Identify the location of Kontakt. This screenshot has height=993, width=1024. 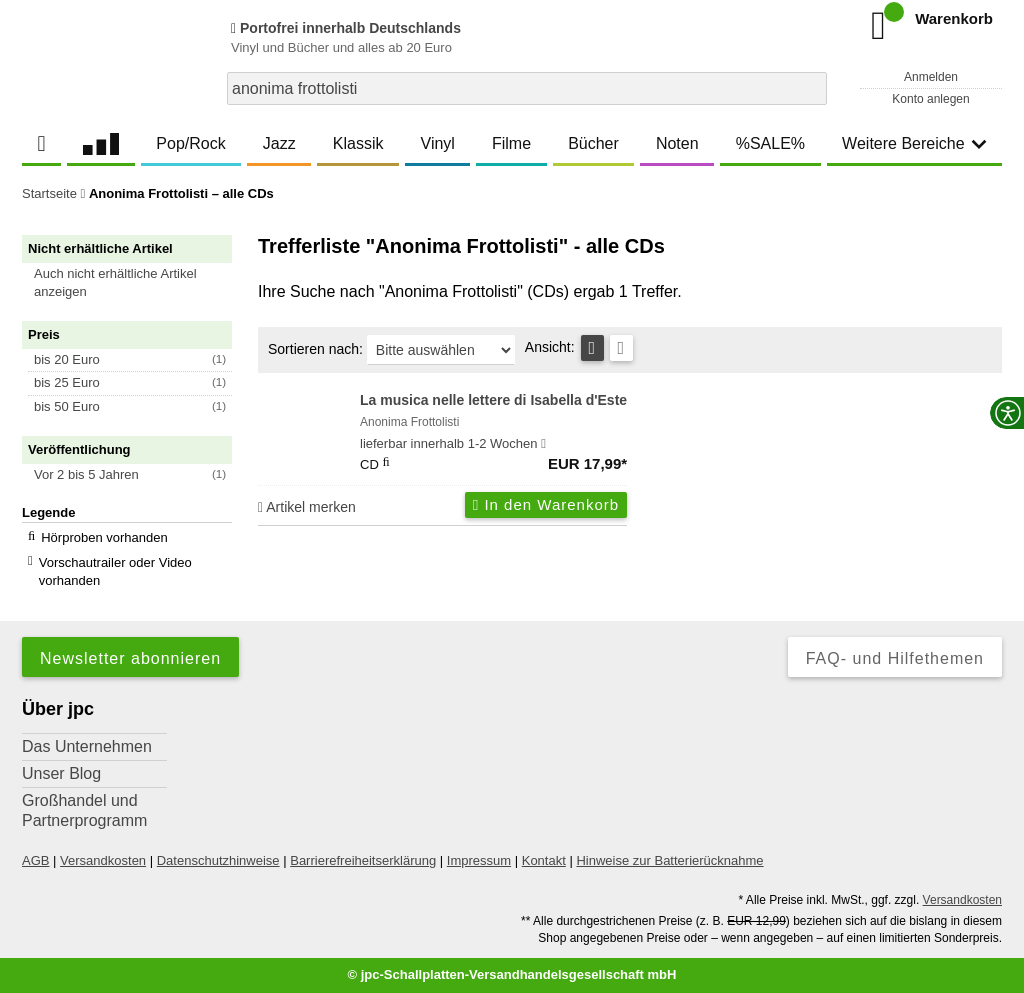
(544, 860).